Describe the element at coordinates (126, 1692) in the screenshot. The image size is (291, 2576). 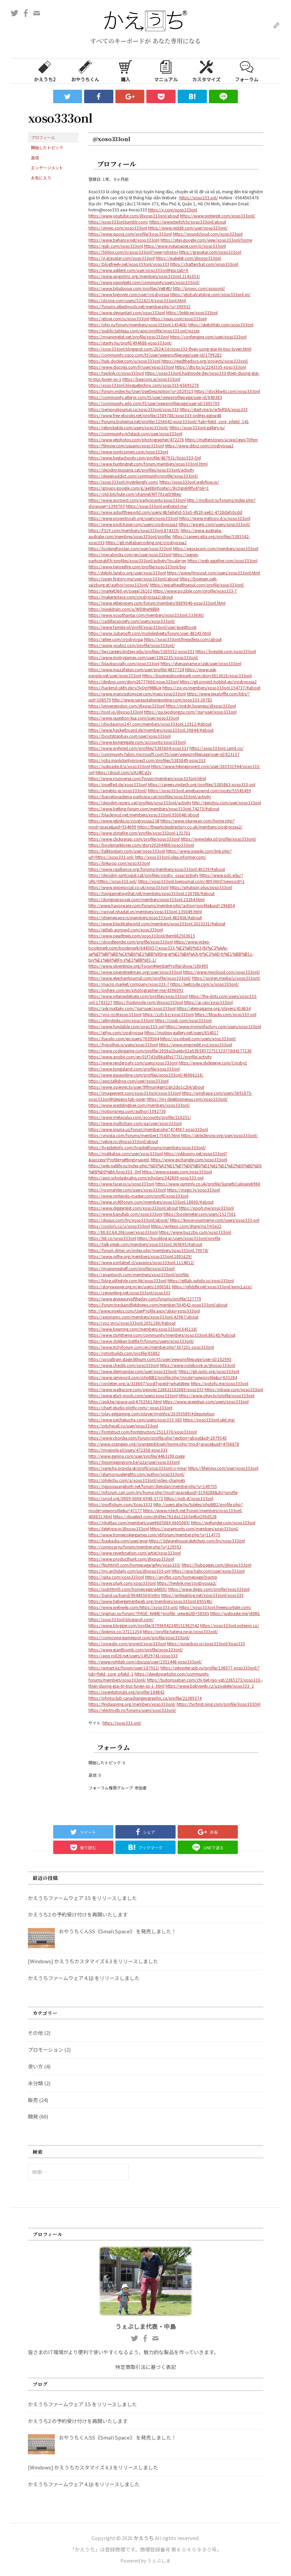
I see `https://opentutorials.org/profile/184842` at that location.